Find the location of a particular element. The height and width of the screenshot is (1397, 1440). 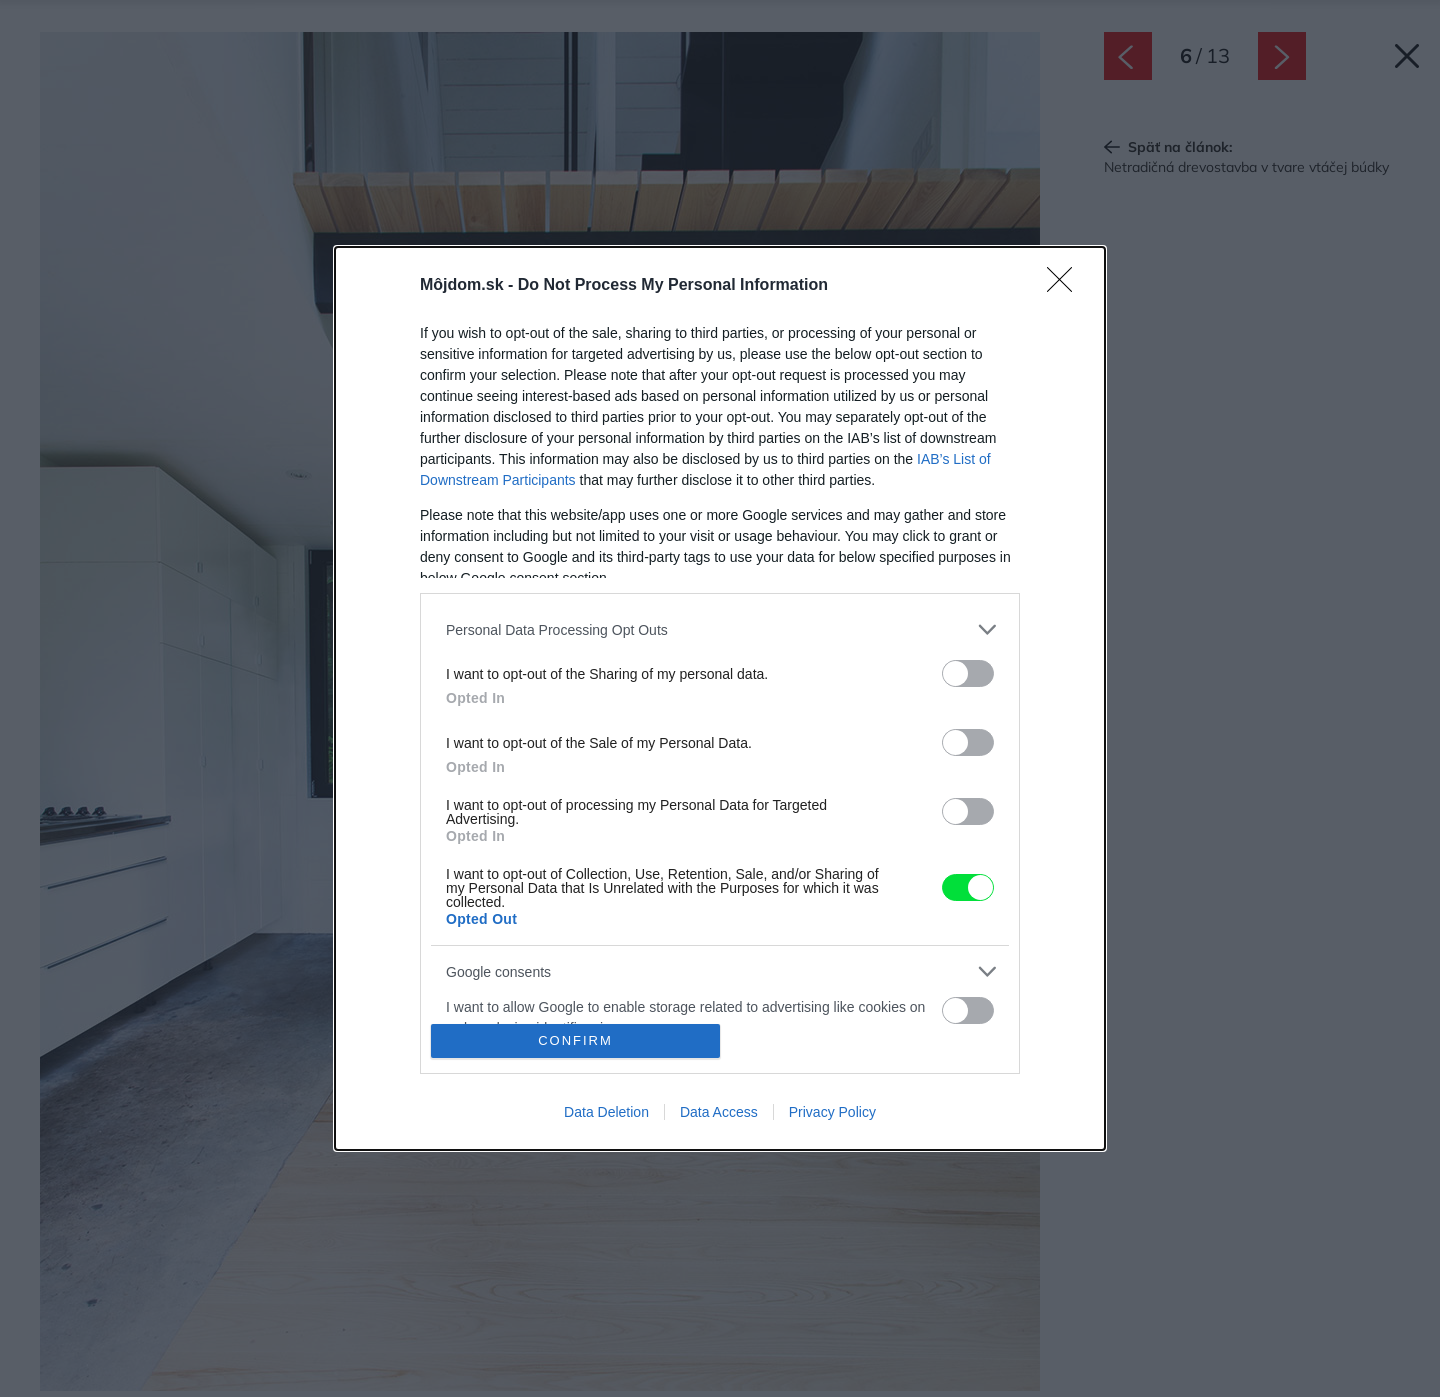

Data Deletion is located at coordinates (606, 1112).